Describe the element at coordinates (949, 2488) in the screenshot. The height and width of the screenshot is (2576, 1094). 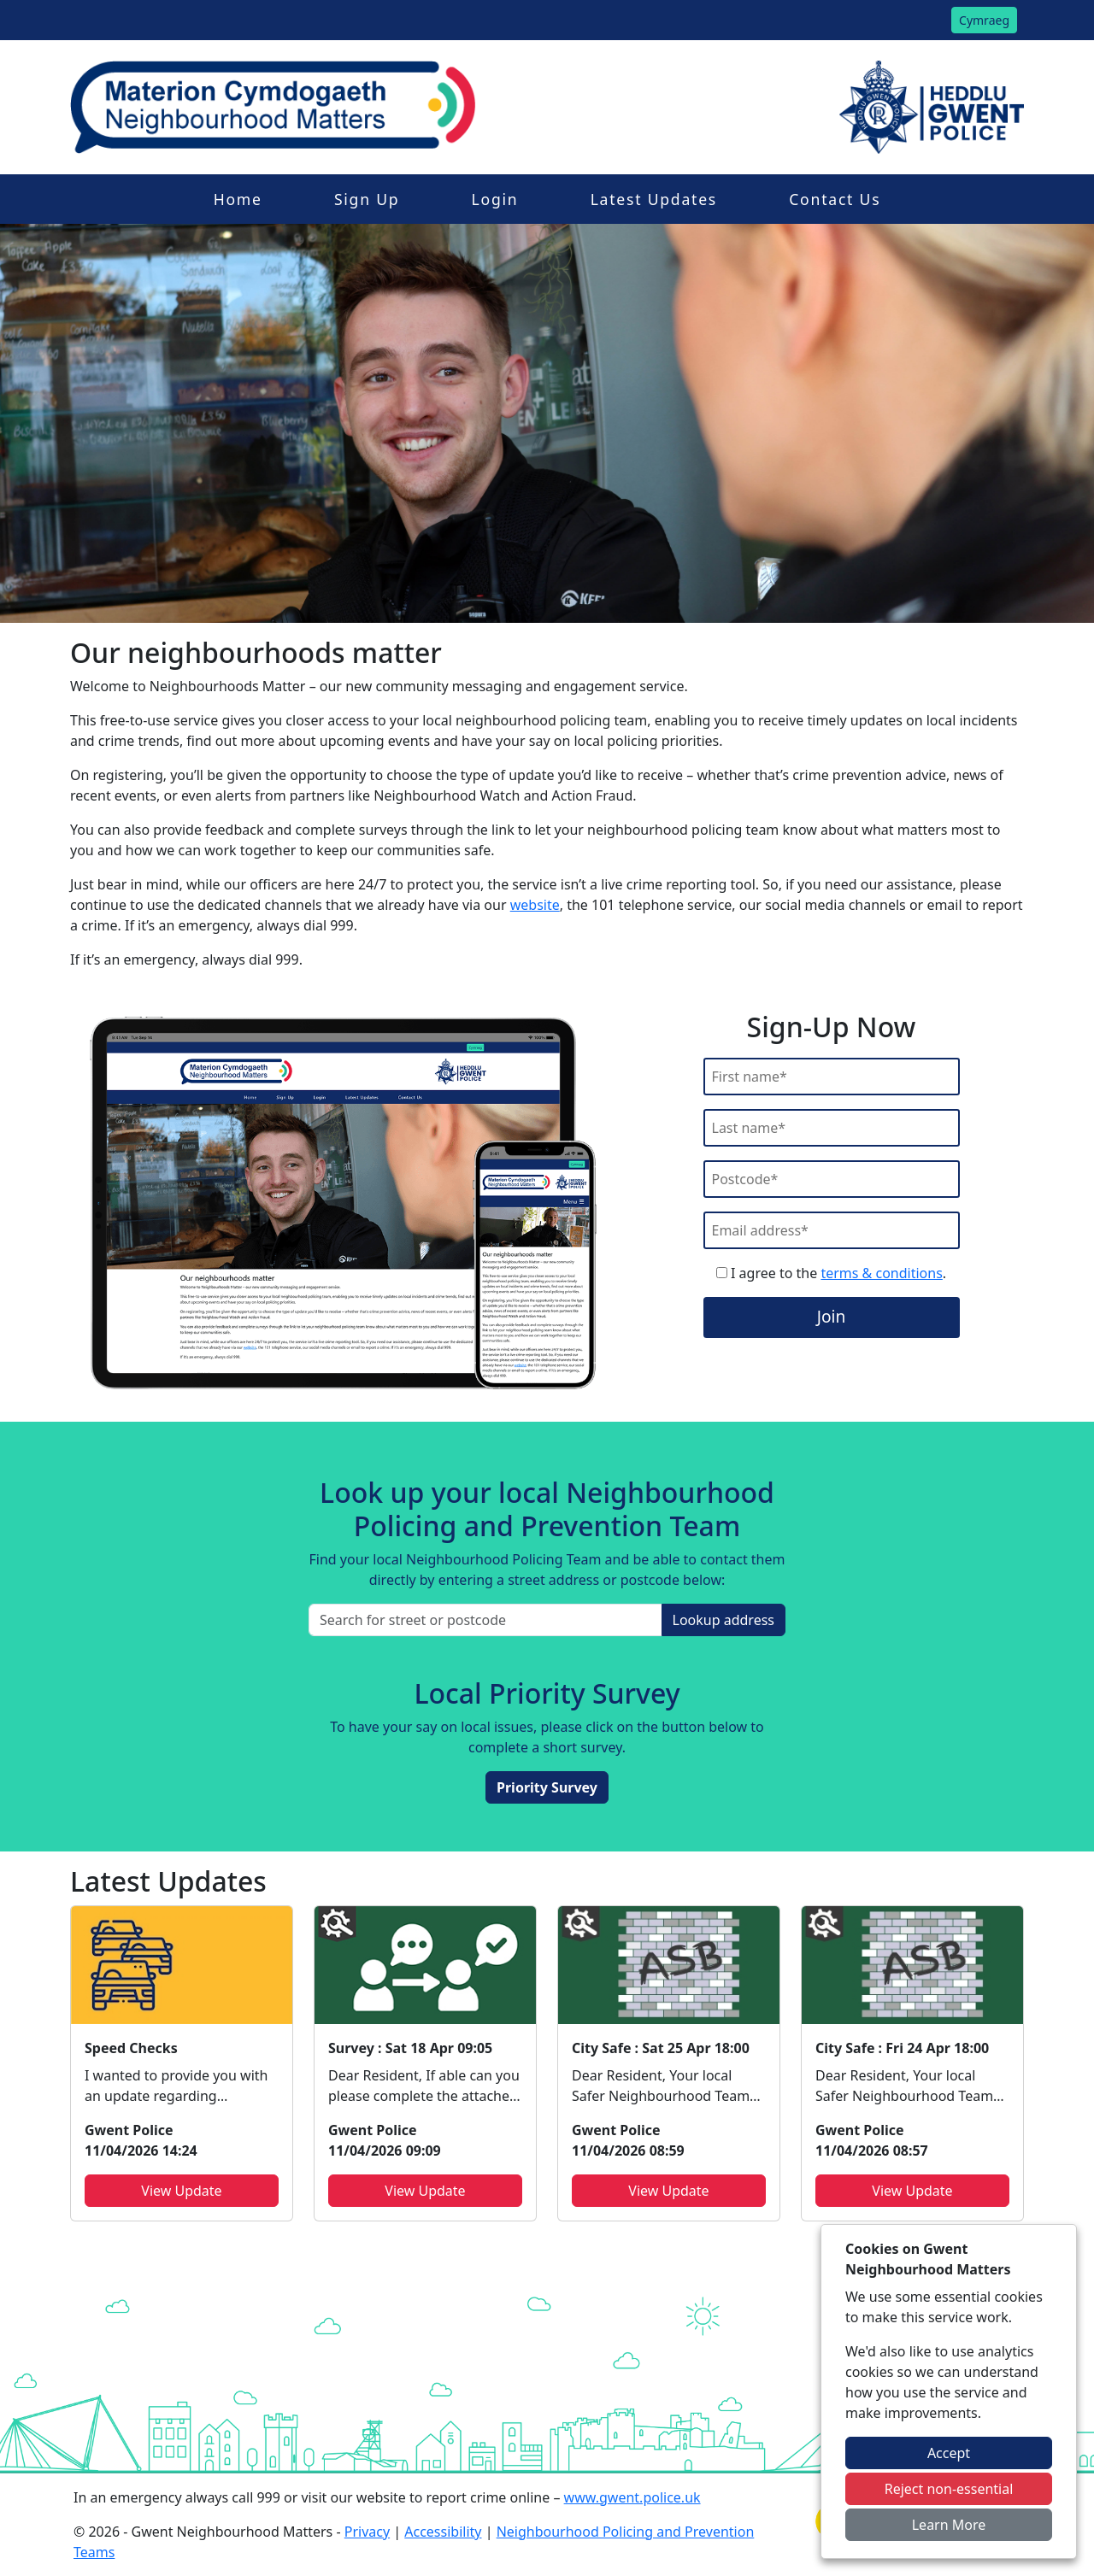
I see `Reject non-essential` at that location.